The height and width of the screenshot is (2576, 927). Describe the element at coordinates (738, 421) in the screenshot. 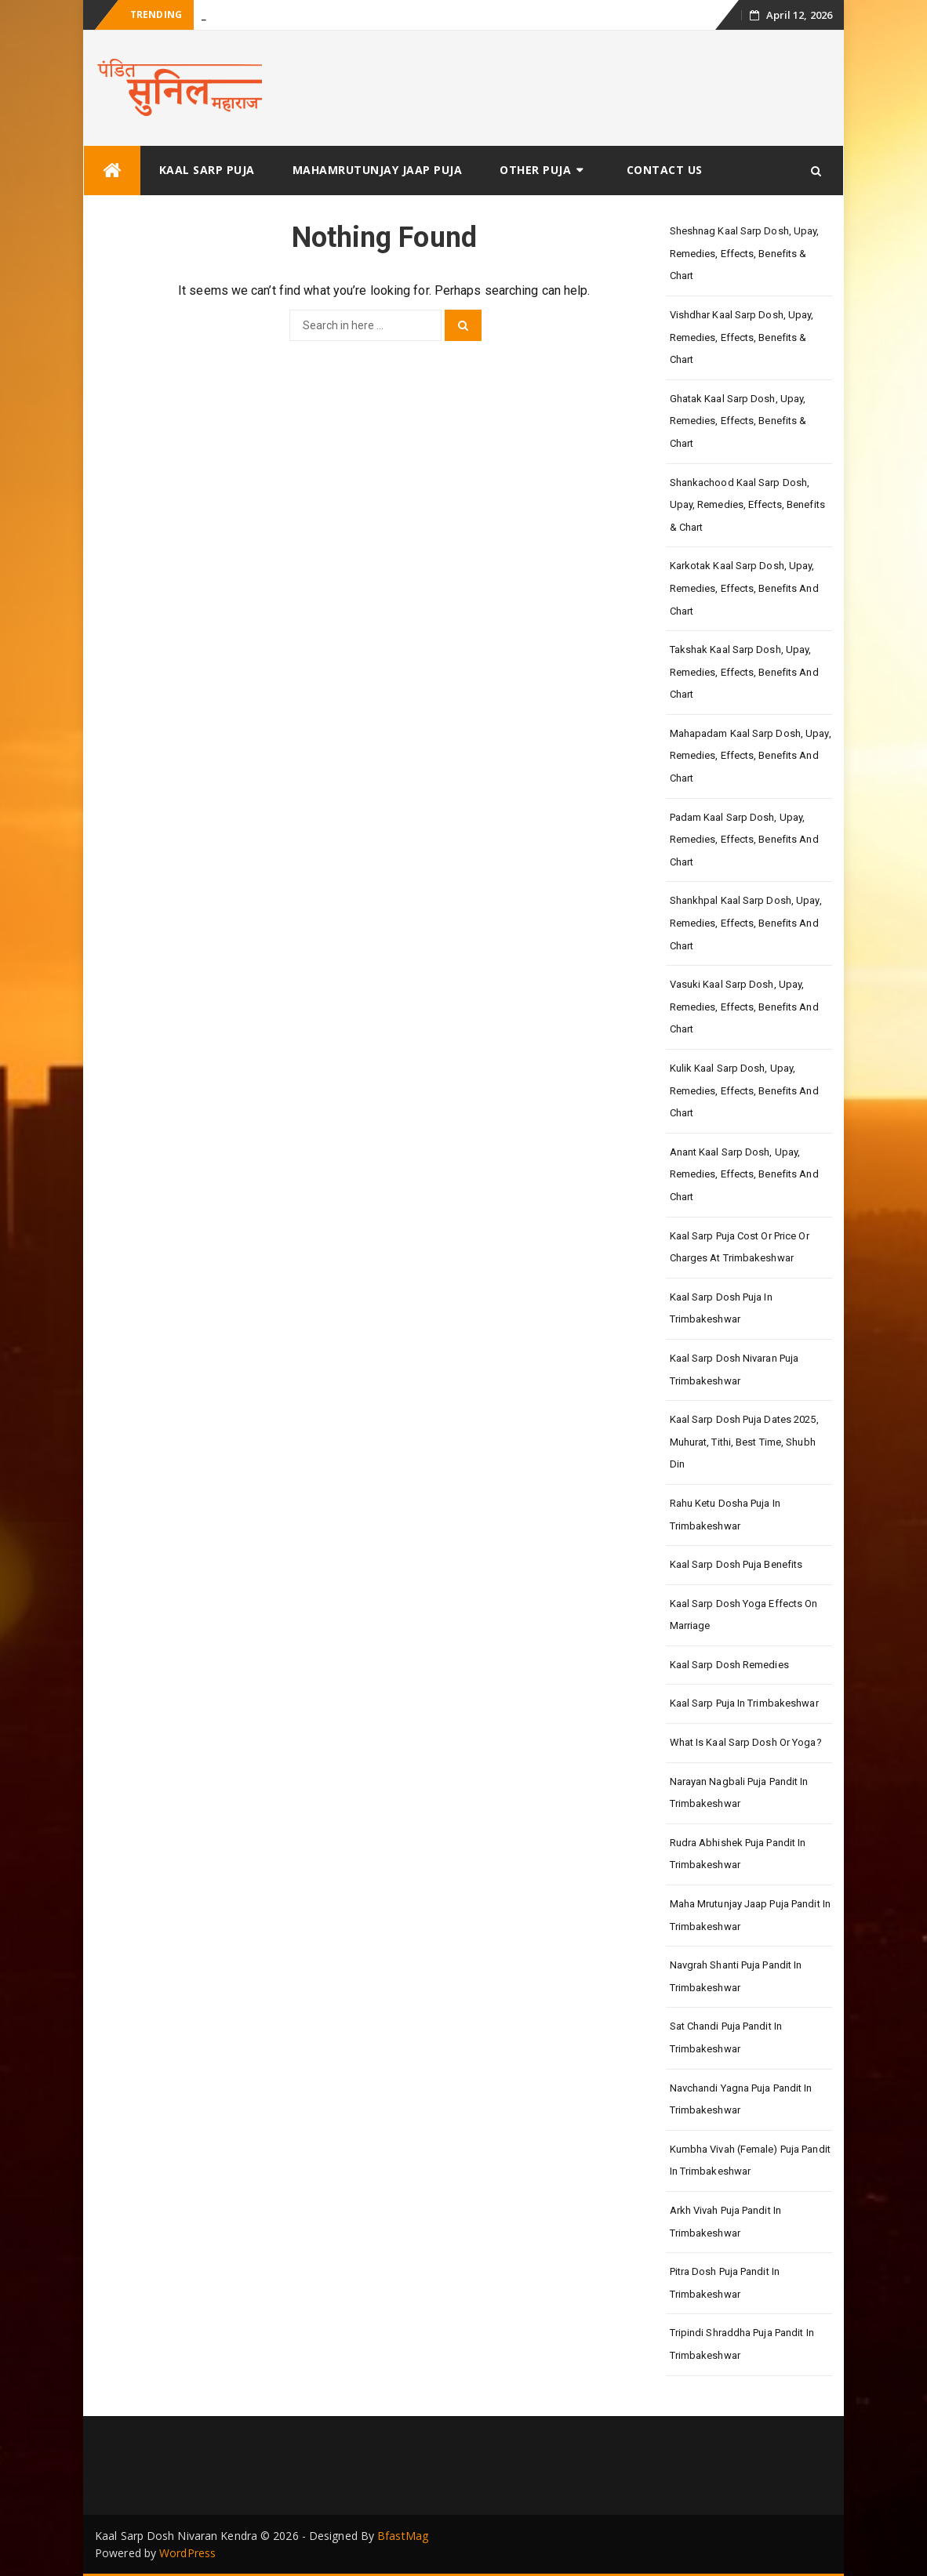

I see `Ghatak Kaal Sarp Dosh, Upay, Remedies, Effects, Benefits & Chart` at that location.